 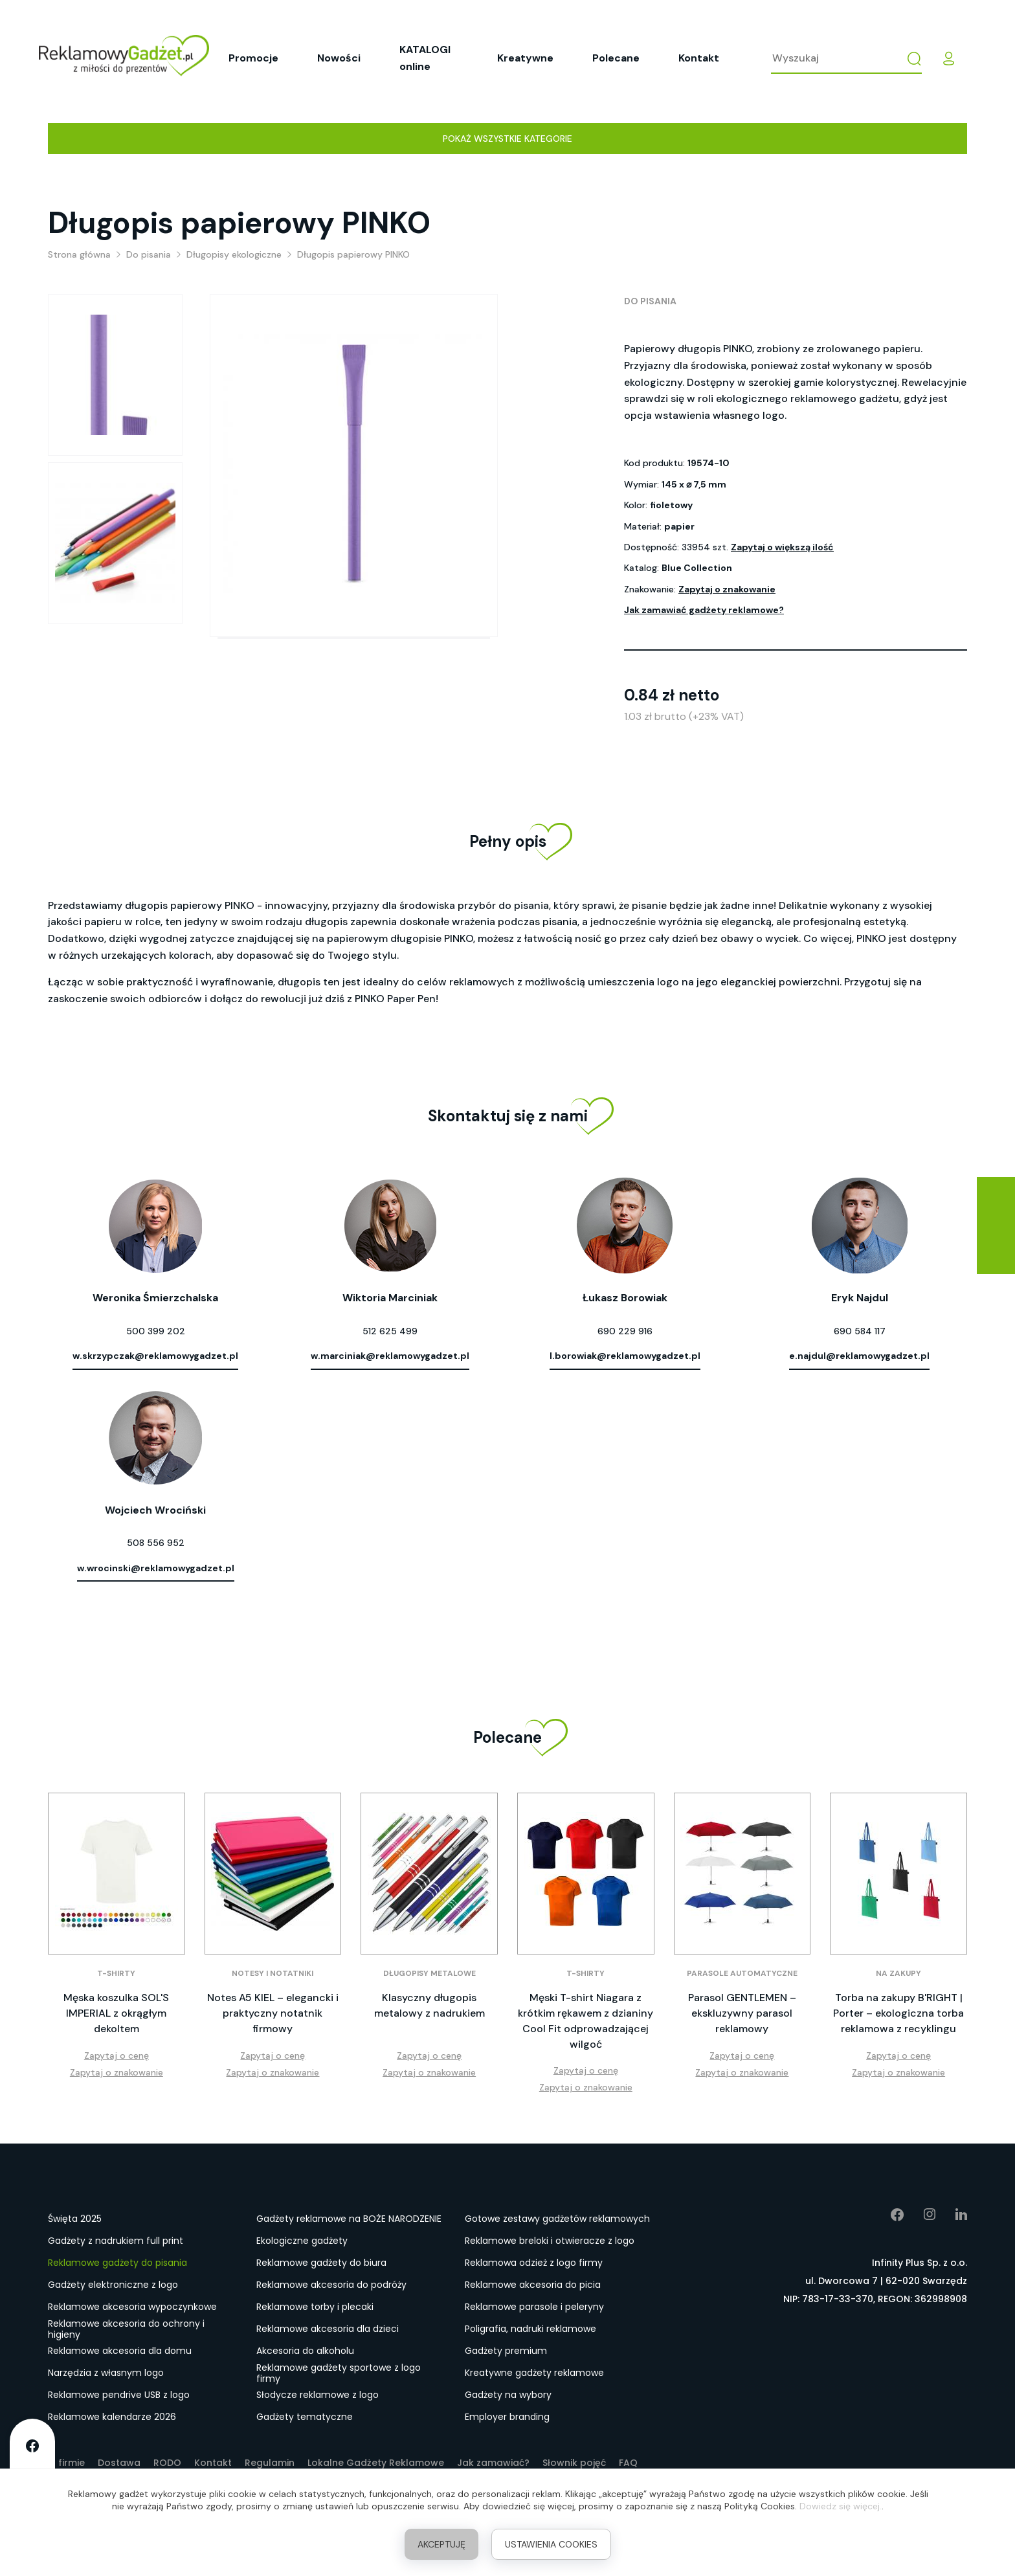 I want to click on Do pisania, so click(x=650, y=301).